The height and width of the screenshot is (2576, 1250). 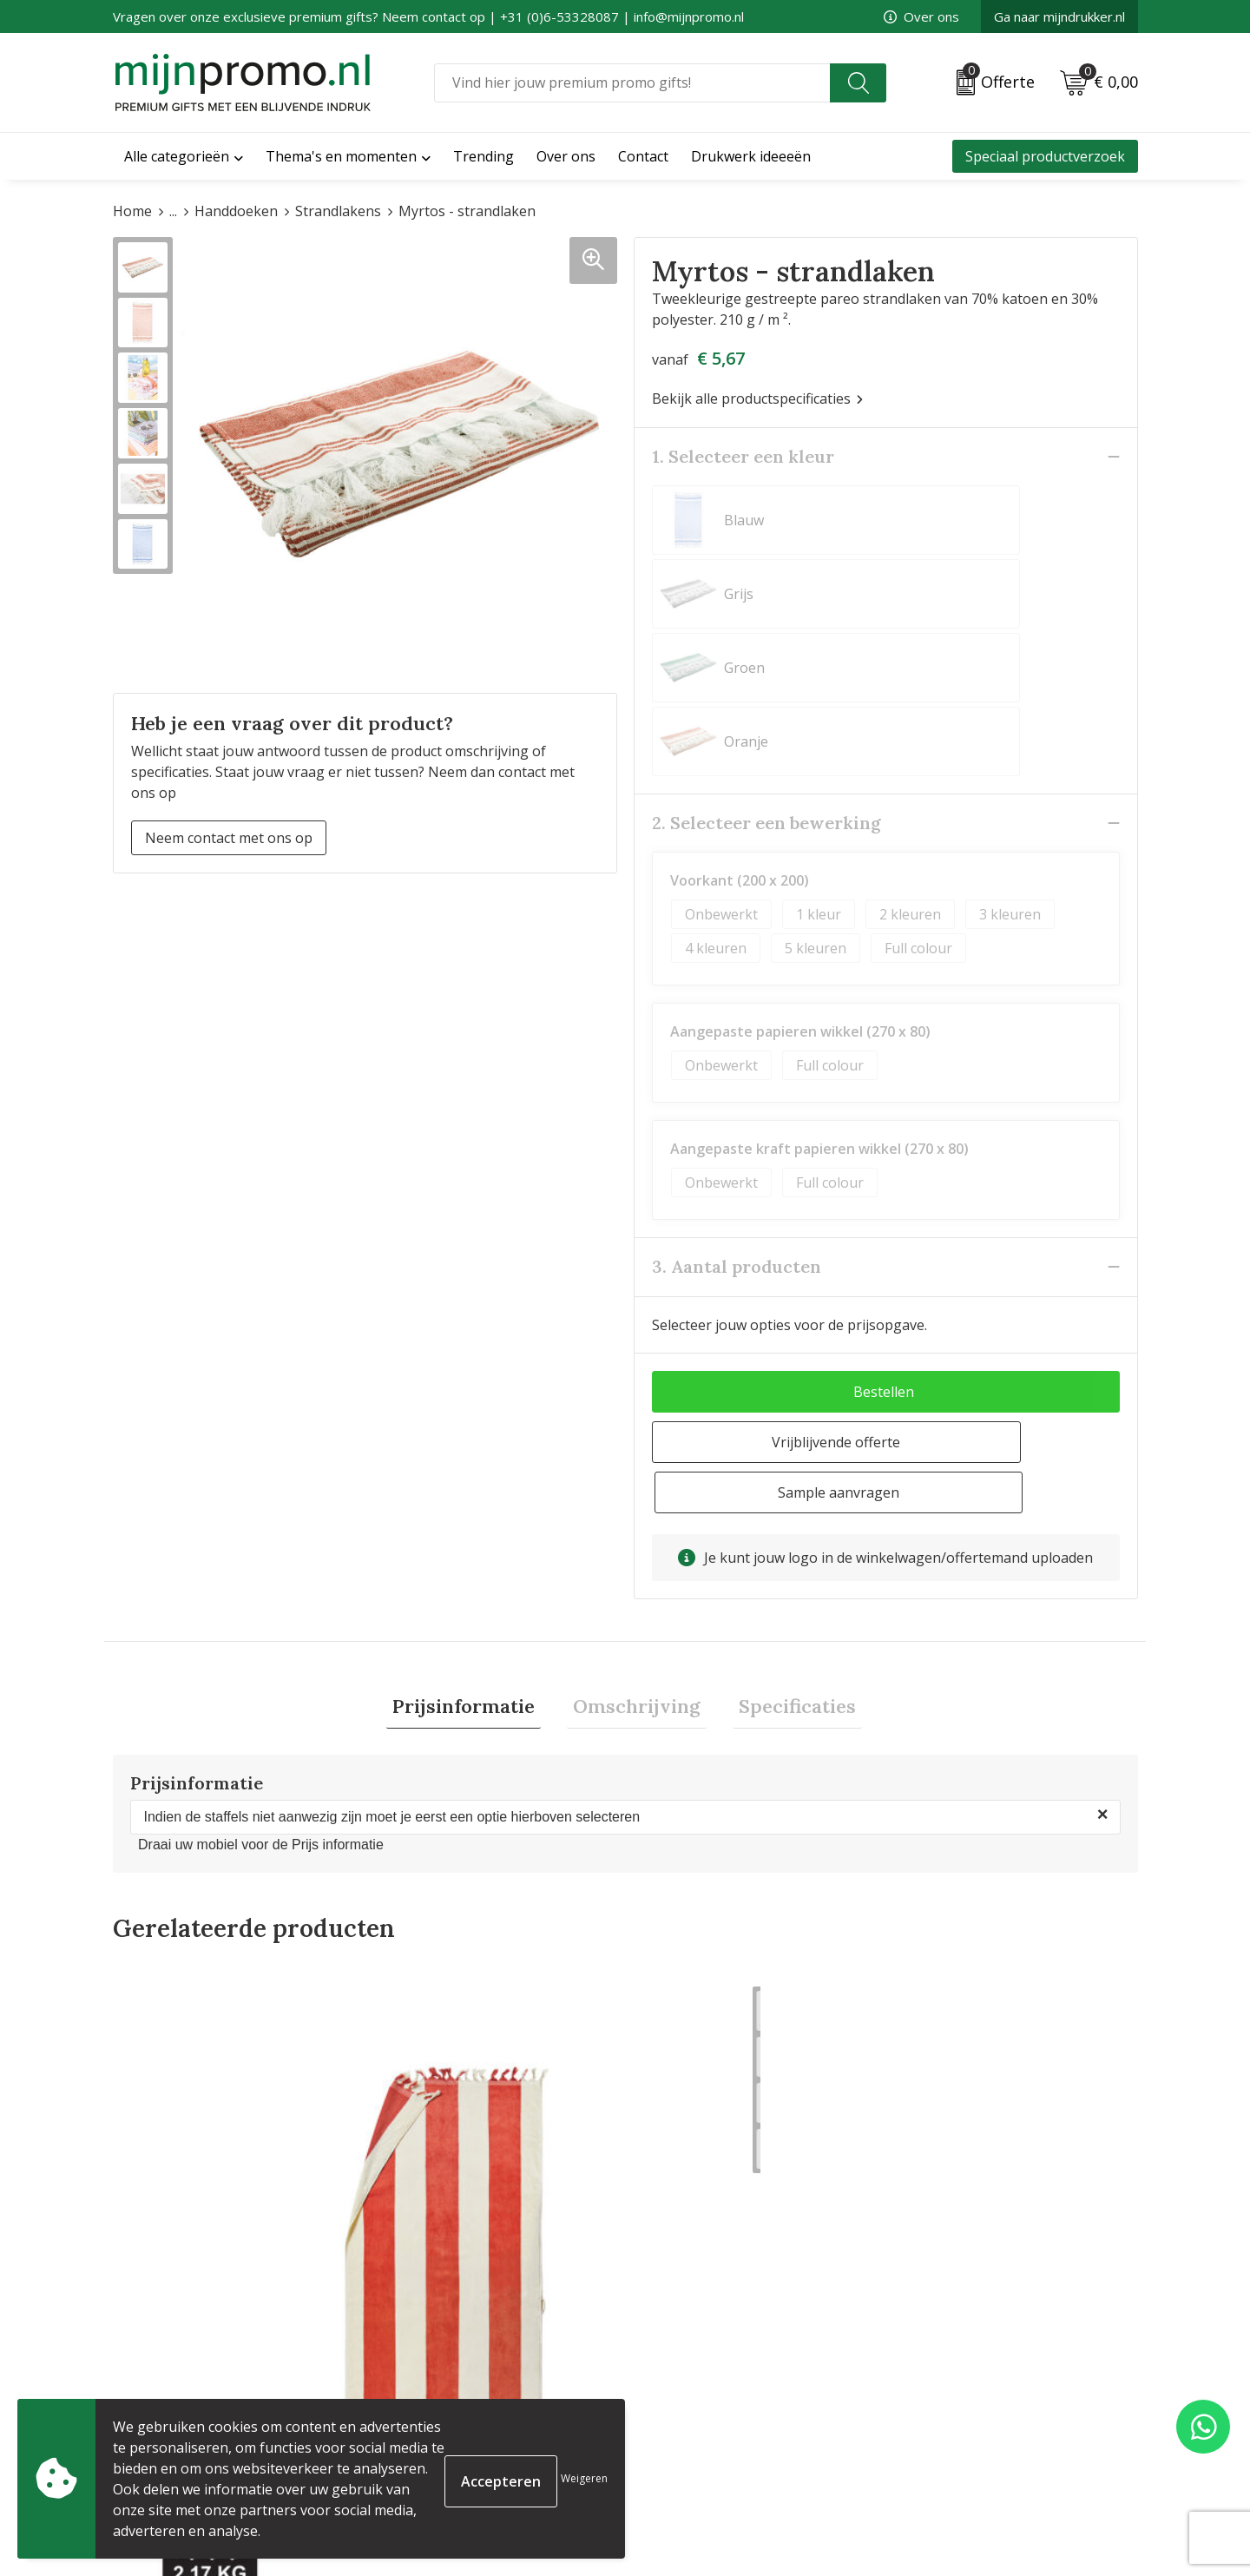 I want to click on Thema's en momenten, so click(x=341, y=156).